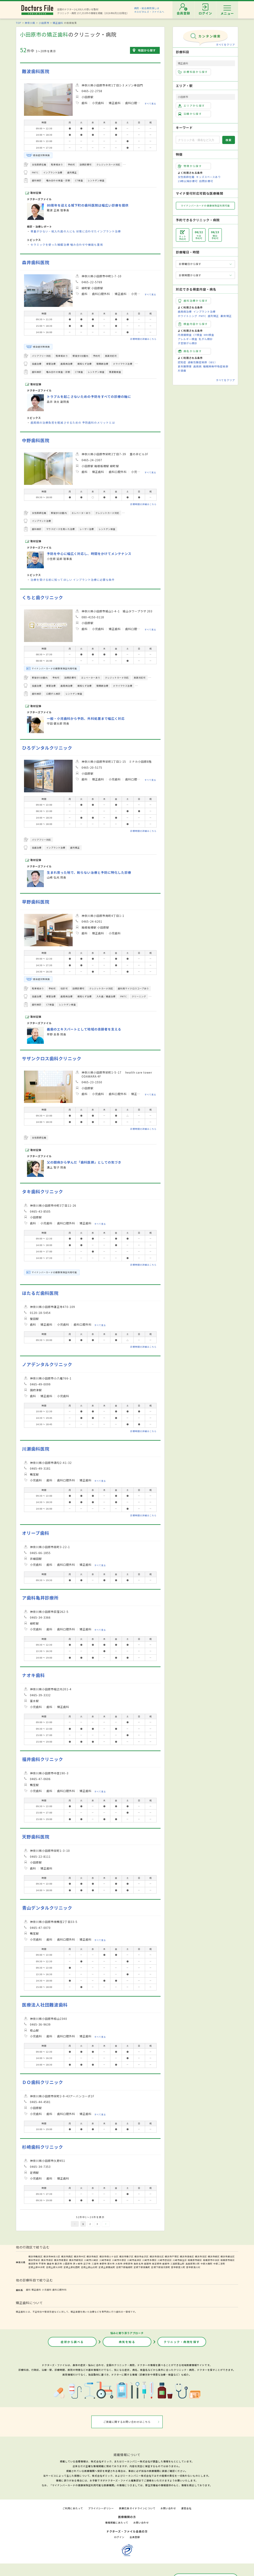  Describe the element at coordinates (58, 22) in the screenshot. I see `矯正歯科` at that location.